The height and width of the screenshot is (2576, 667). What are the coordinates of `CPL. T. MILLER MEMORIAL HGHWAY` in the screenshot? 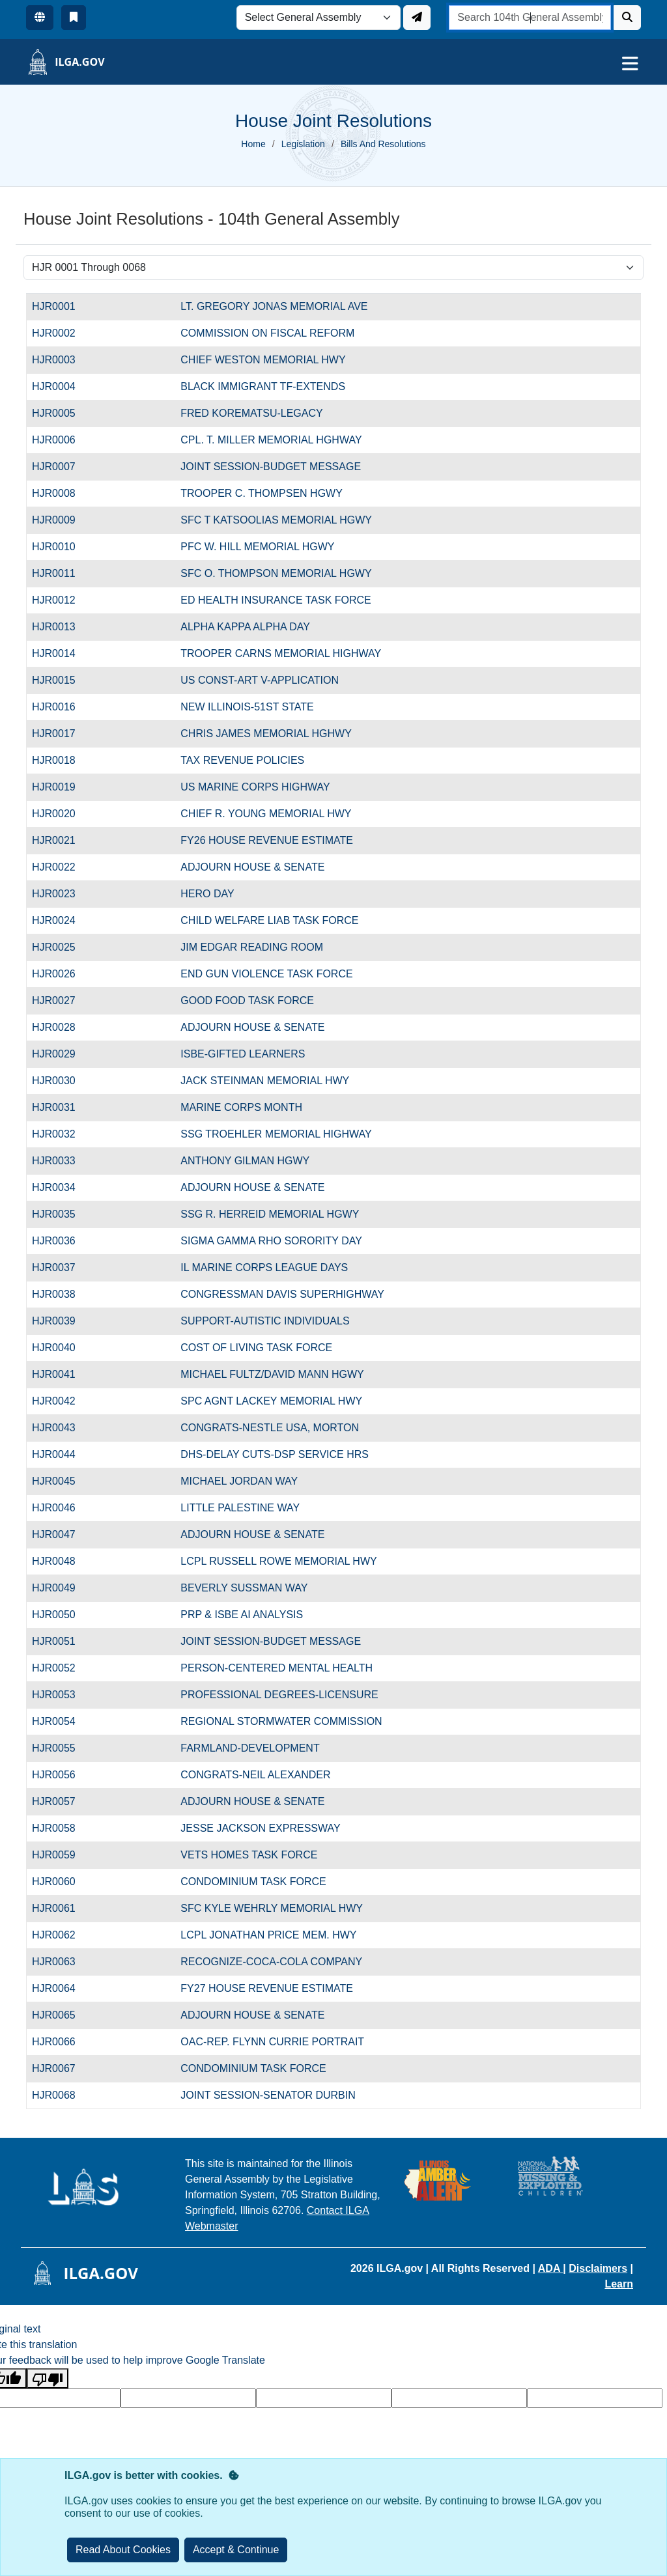 It's located at (271, 439).